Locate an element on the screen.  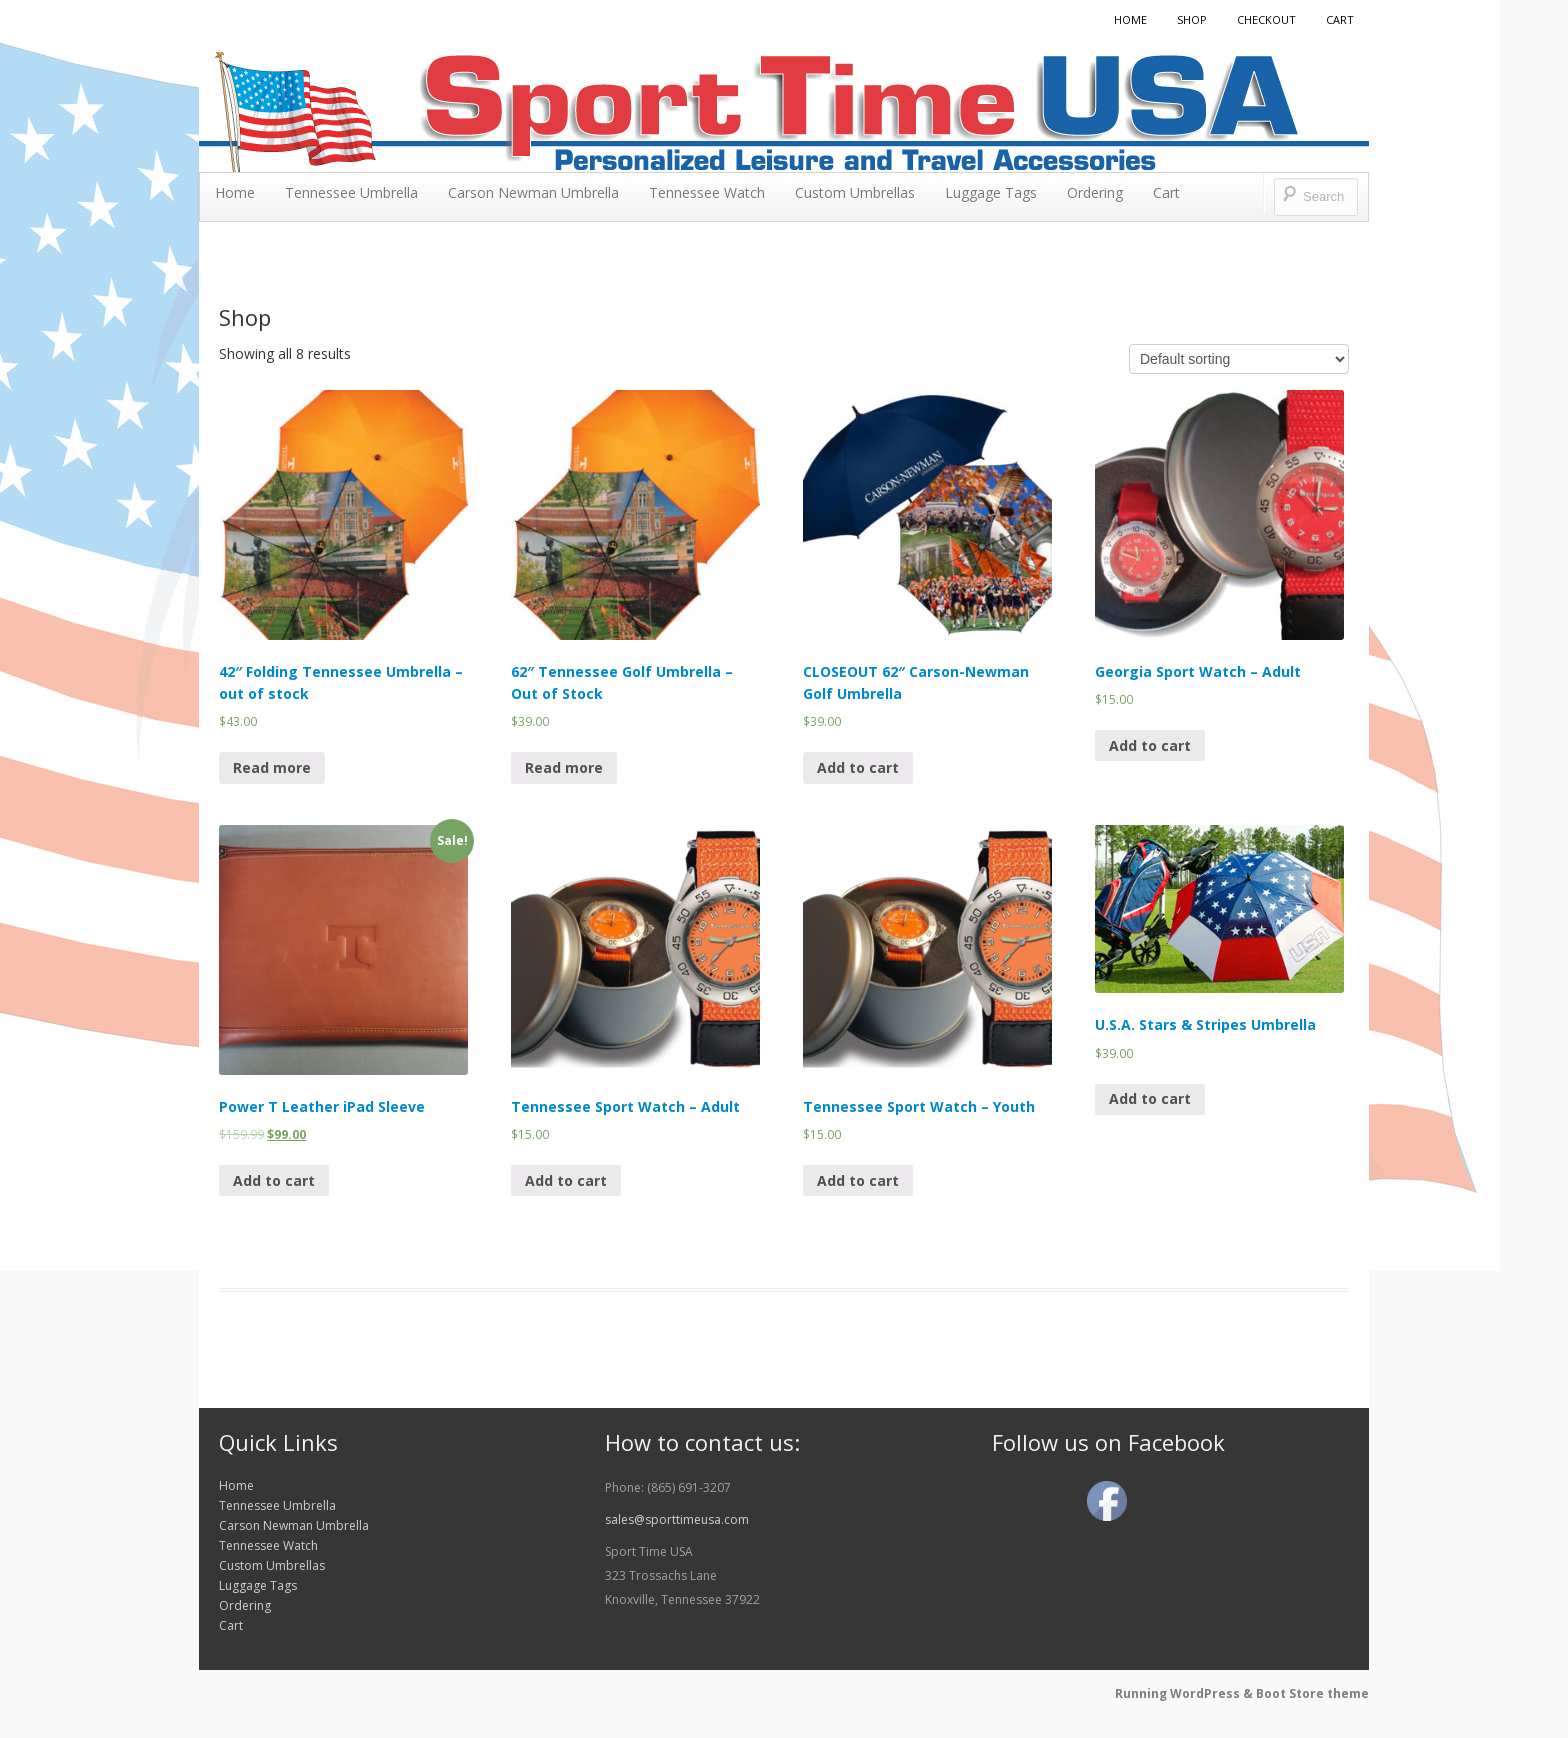
Add to cart [Add “U.S.A. Stars & Stripes Umbrella” to your cart] is located at coordinates (1150, 1098).